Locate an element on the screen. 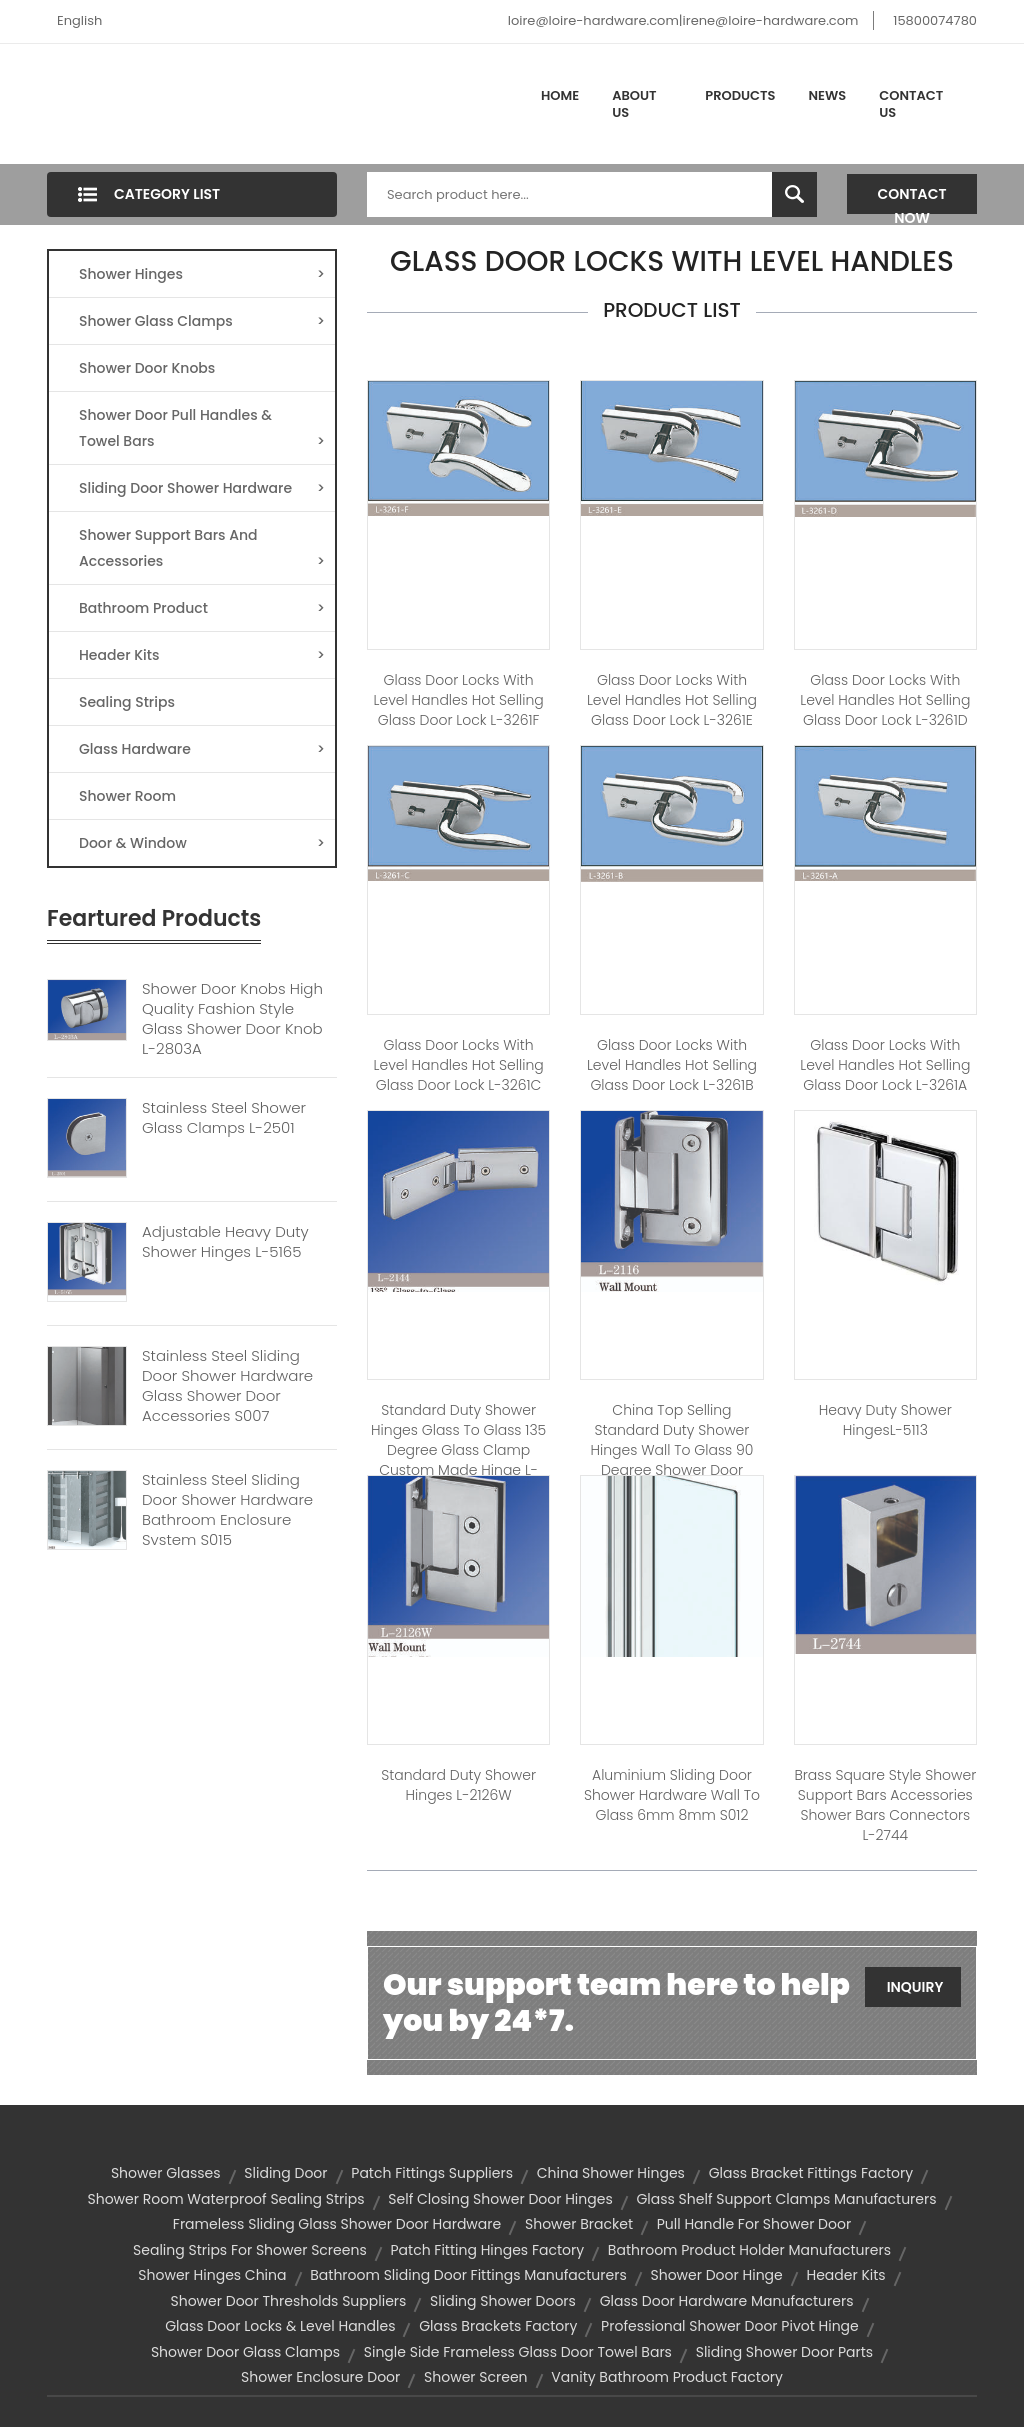 This screenshot has width=1024, height=2427. Glass Door Locks With Level Handles Hot Selling Glass Door Lock L-3261C is located at coordinates (459, 1065).